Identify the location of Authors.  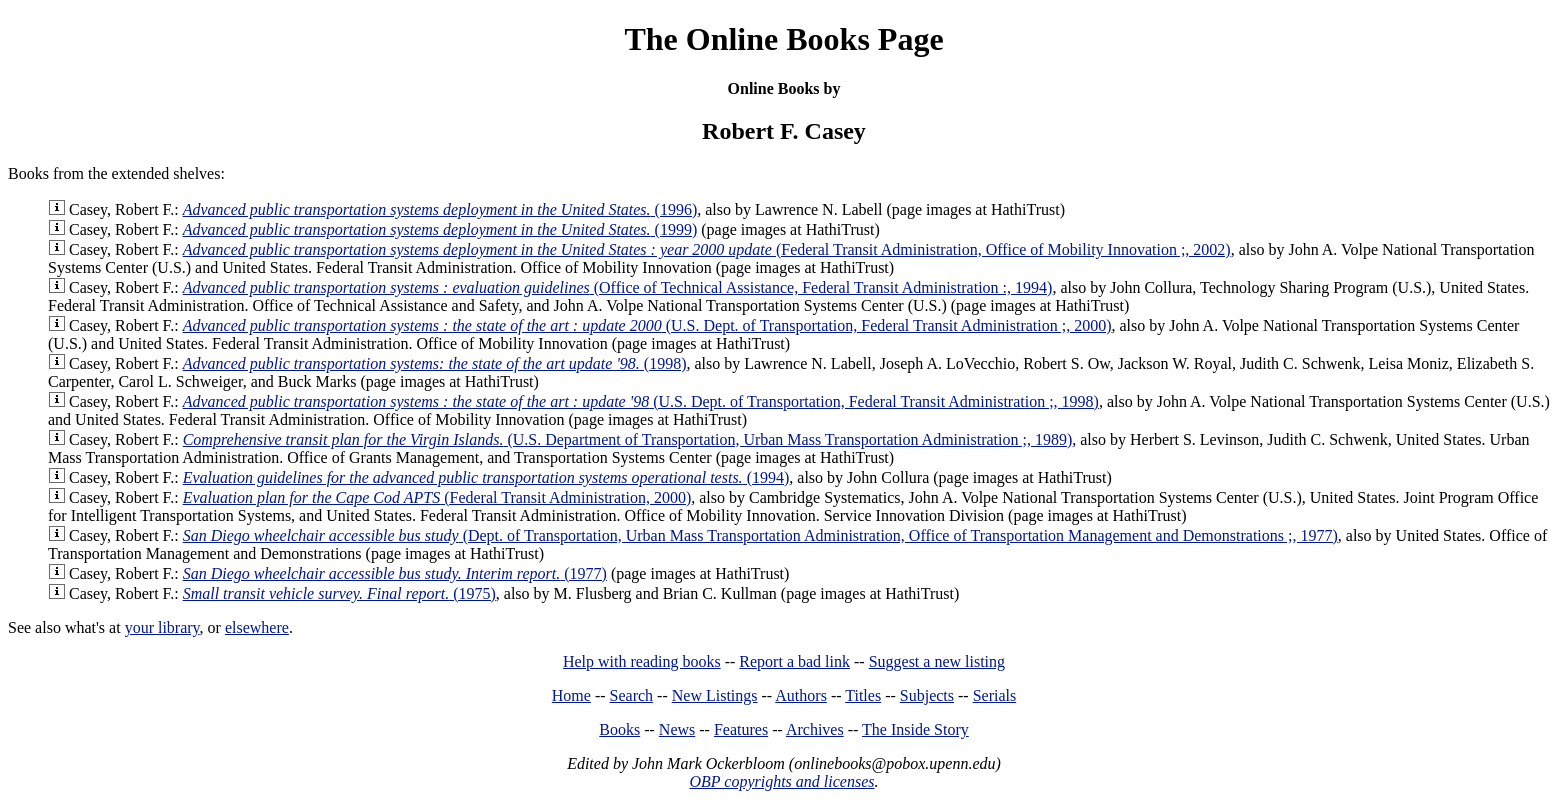
(801, 695).